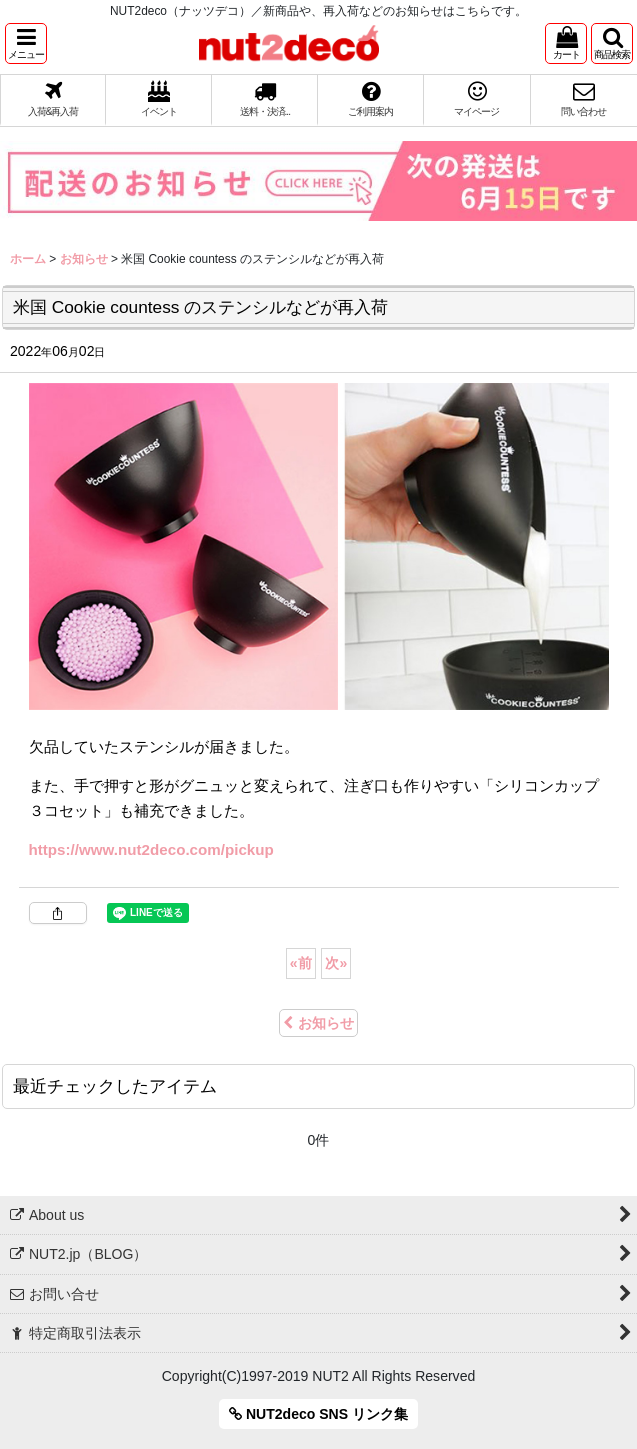  I want to click on https://www.nut2deco.com/pickup, so click(151, 849).